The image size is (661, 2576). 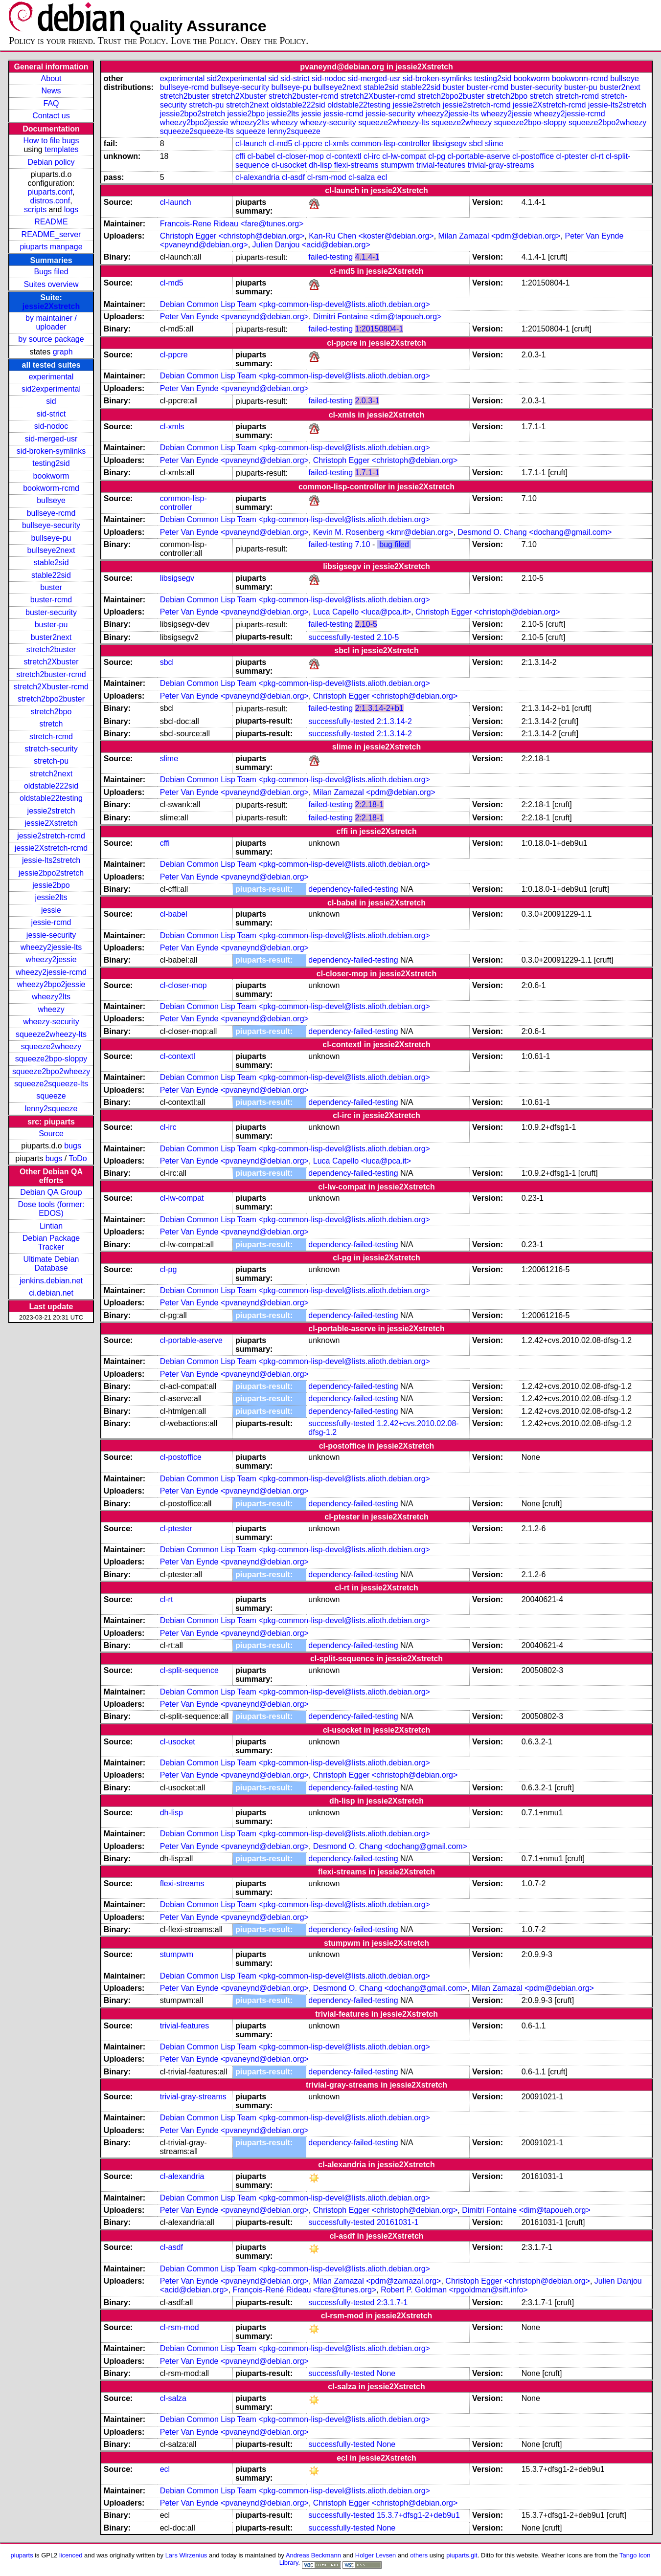 What do you see at coordinates (362, 544) in the screenshot?
I see `7.10` at bounding box center [362, 544].